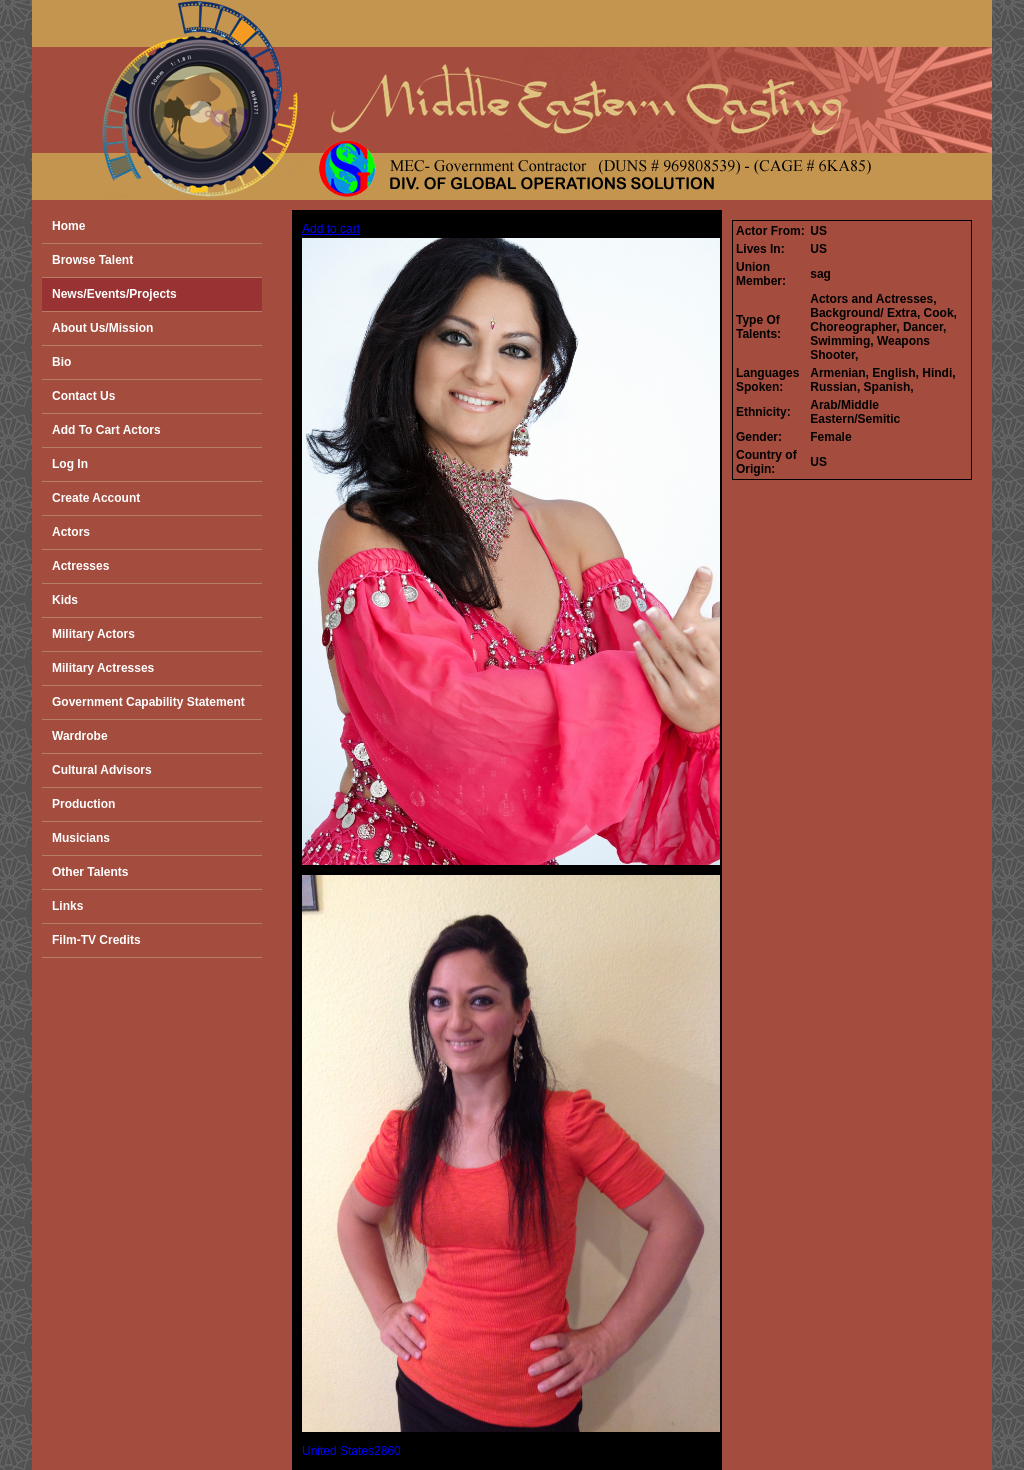 The image size is (1024, 1470). Describe the element at coordinates (103, 668) in the screenshot. I see `Military Actresses` at that location.